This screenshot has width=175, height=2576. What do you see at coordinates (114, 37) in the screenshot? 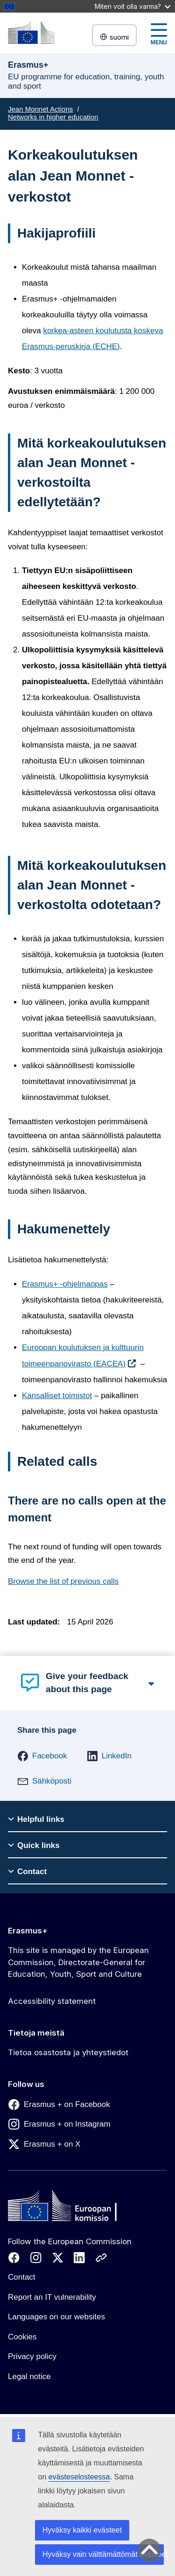
I see `suomi [button]` at bounding box center [114, 37].